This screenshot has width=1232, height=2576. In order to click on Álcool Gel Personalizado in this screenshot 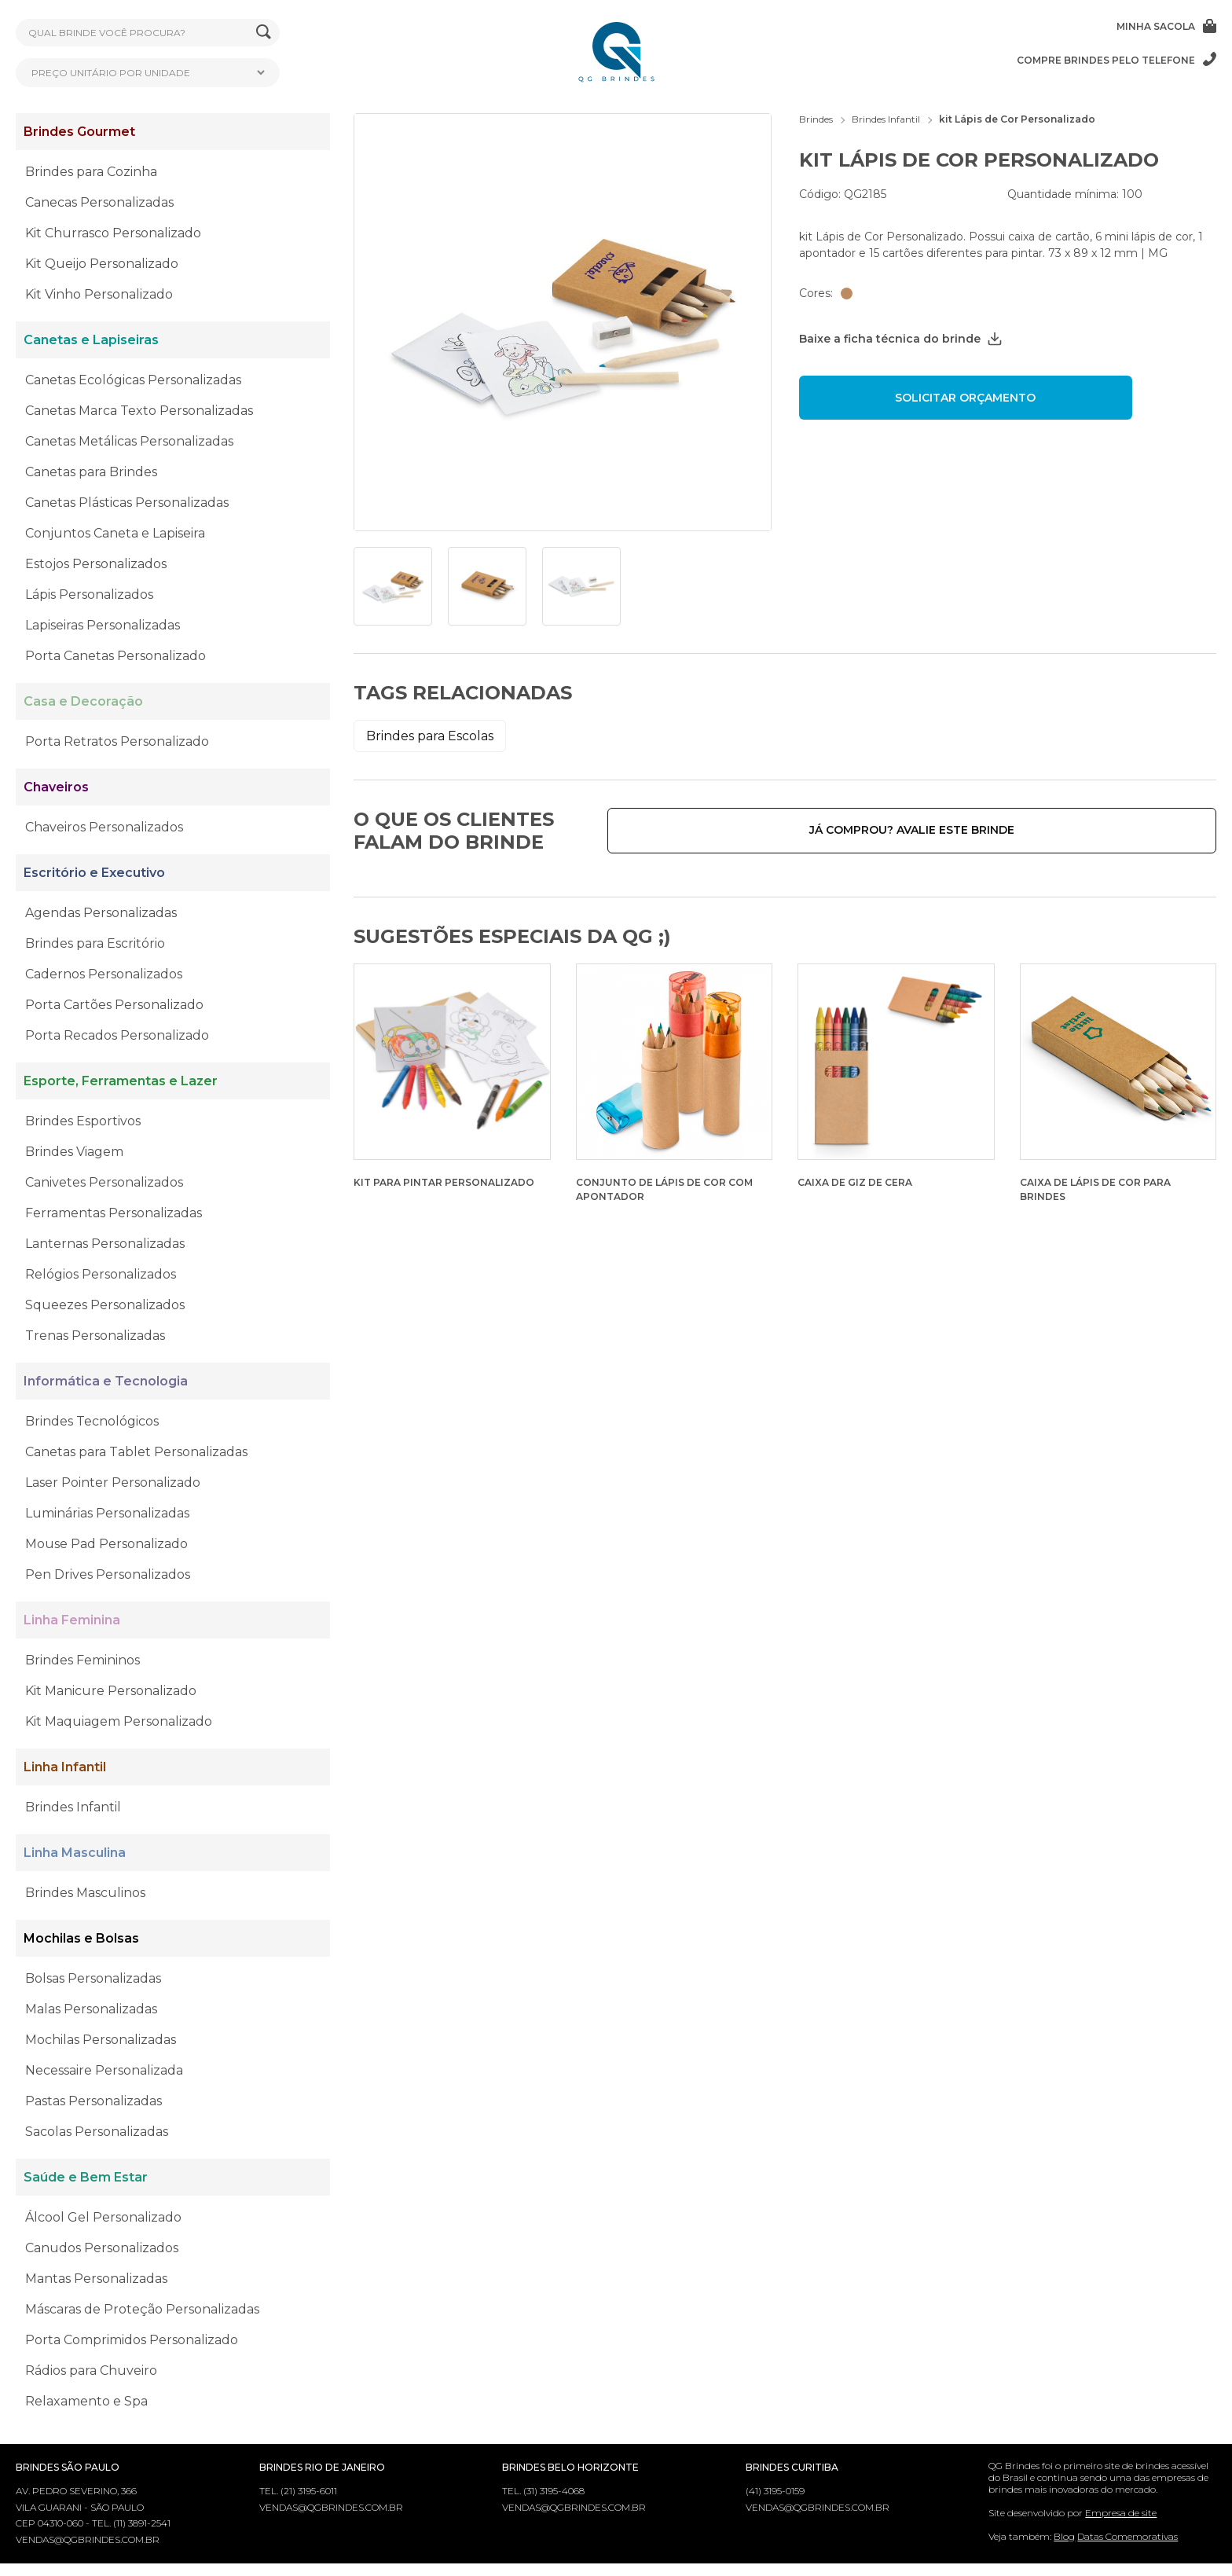, I will do `click(103, 2217)`.